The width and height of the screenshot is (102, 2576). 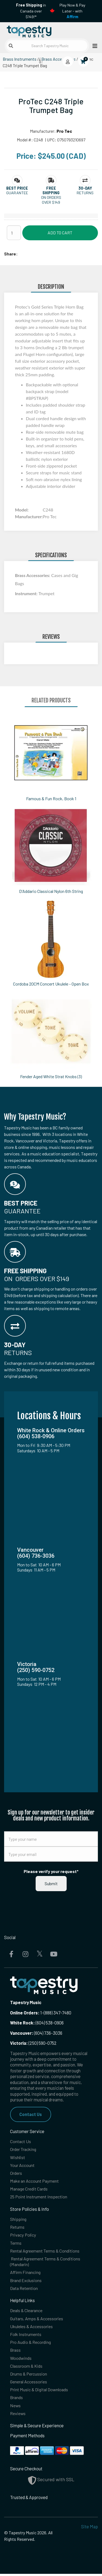 I want to click on Instrument:, so click(x=26, y=593).